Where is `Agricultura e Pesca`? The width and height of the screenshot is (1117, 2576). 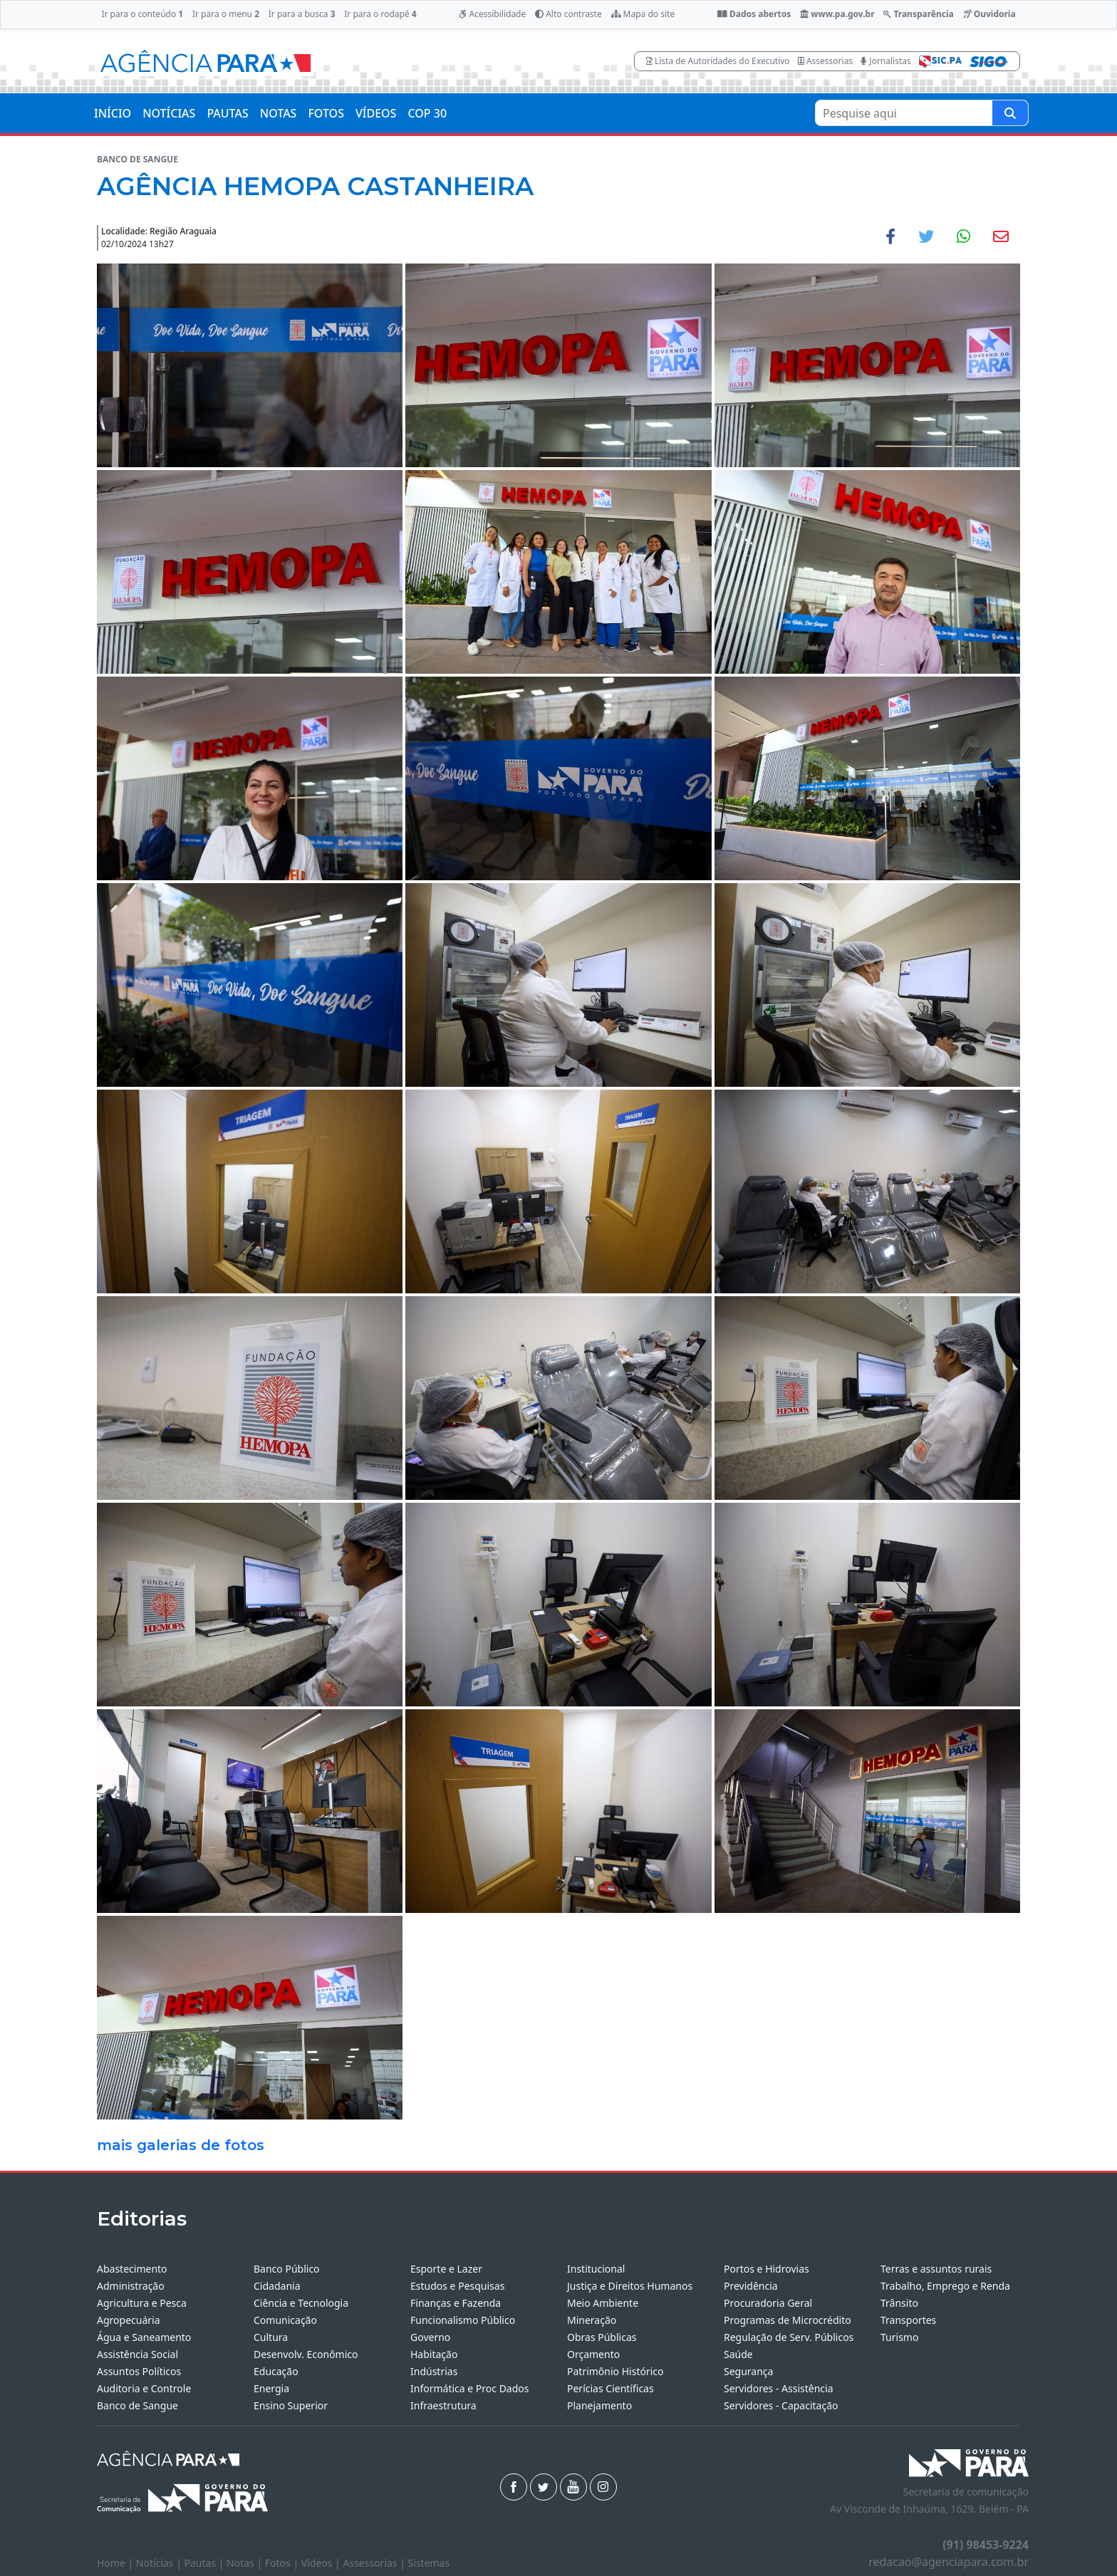 Agricultura e Pesca is located at coordinates (142, 2303).